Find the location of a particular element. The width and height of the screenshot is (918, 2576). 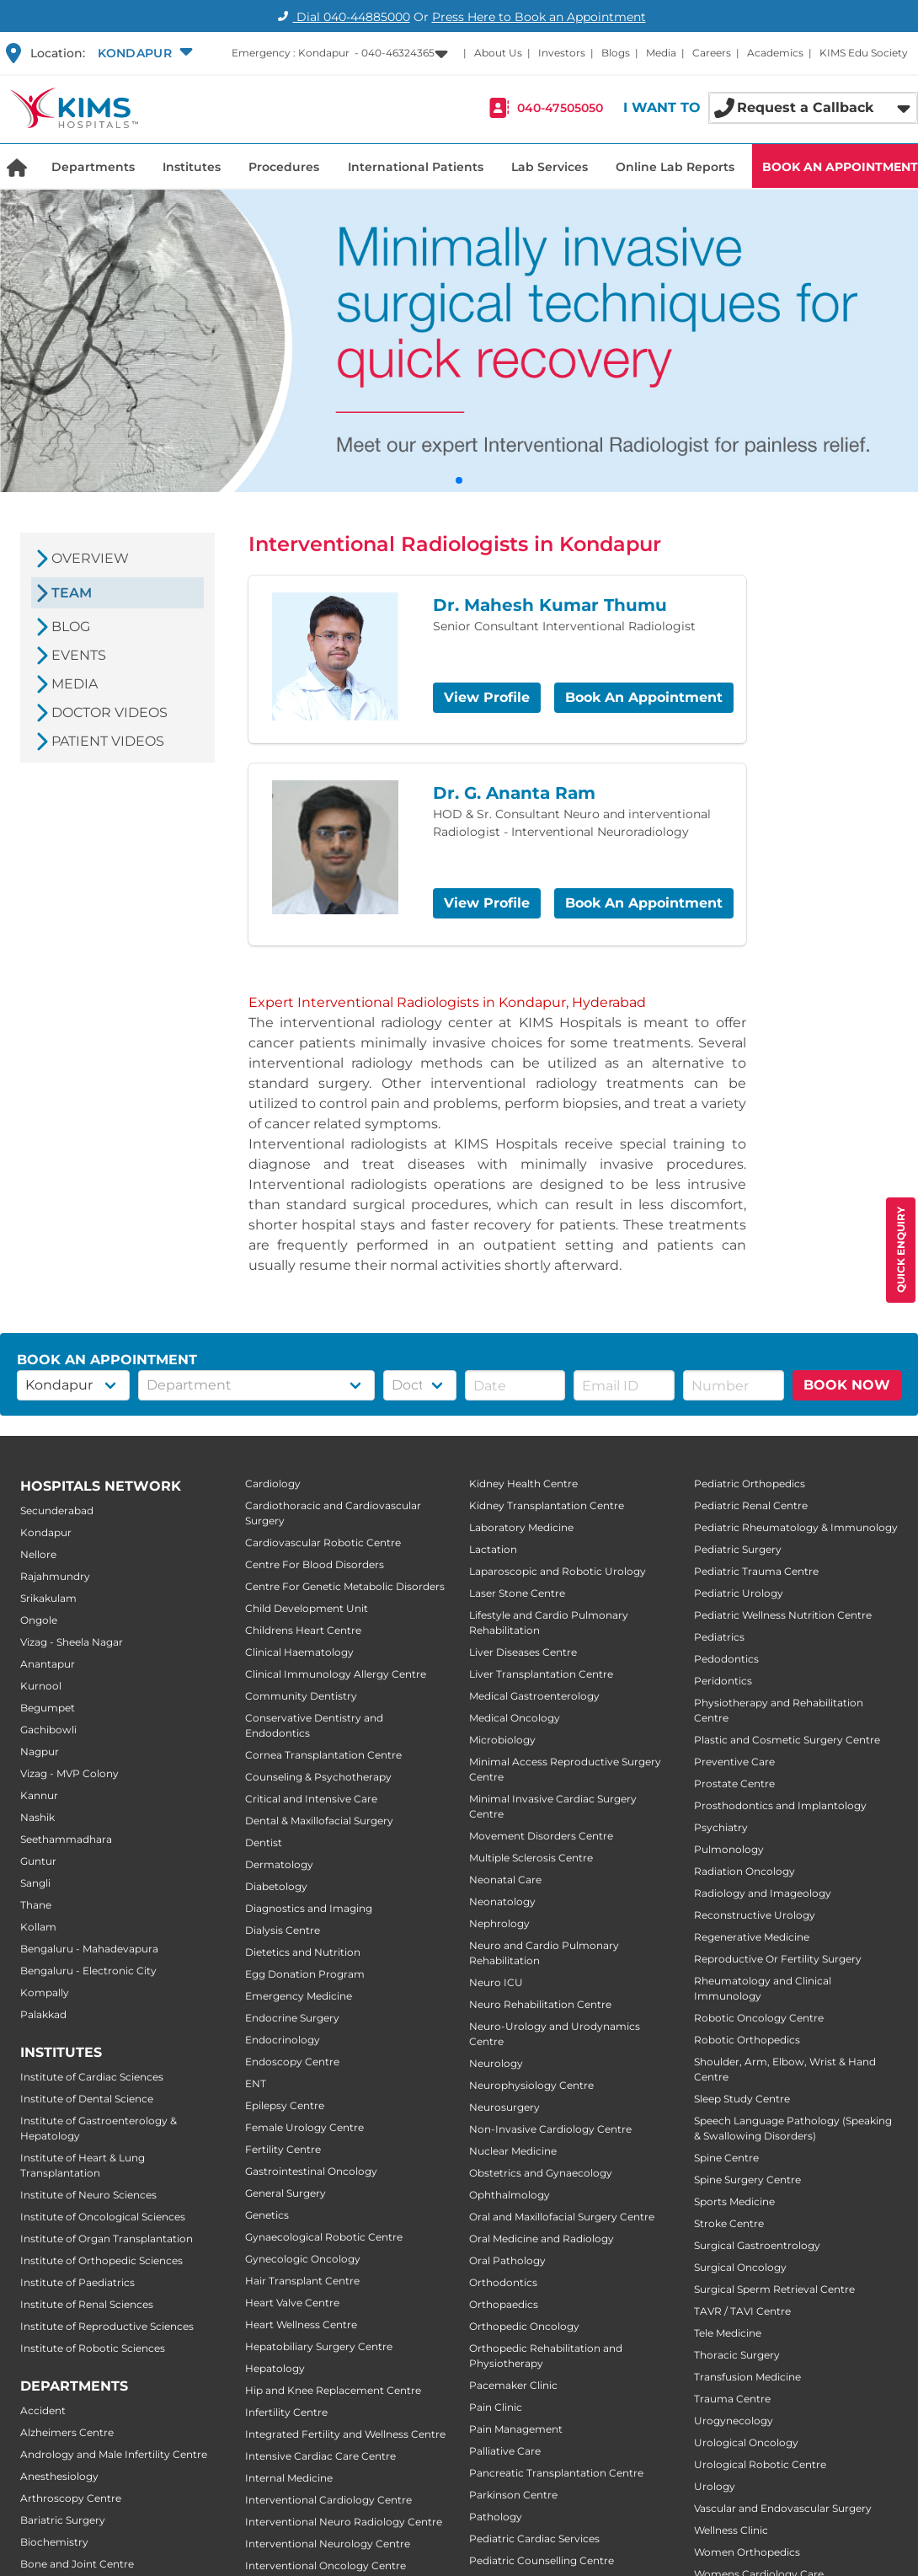

Nellore is located at coordinates (38, 1554).